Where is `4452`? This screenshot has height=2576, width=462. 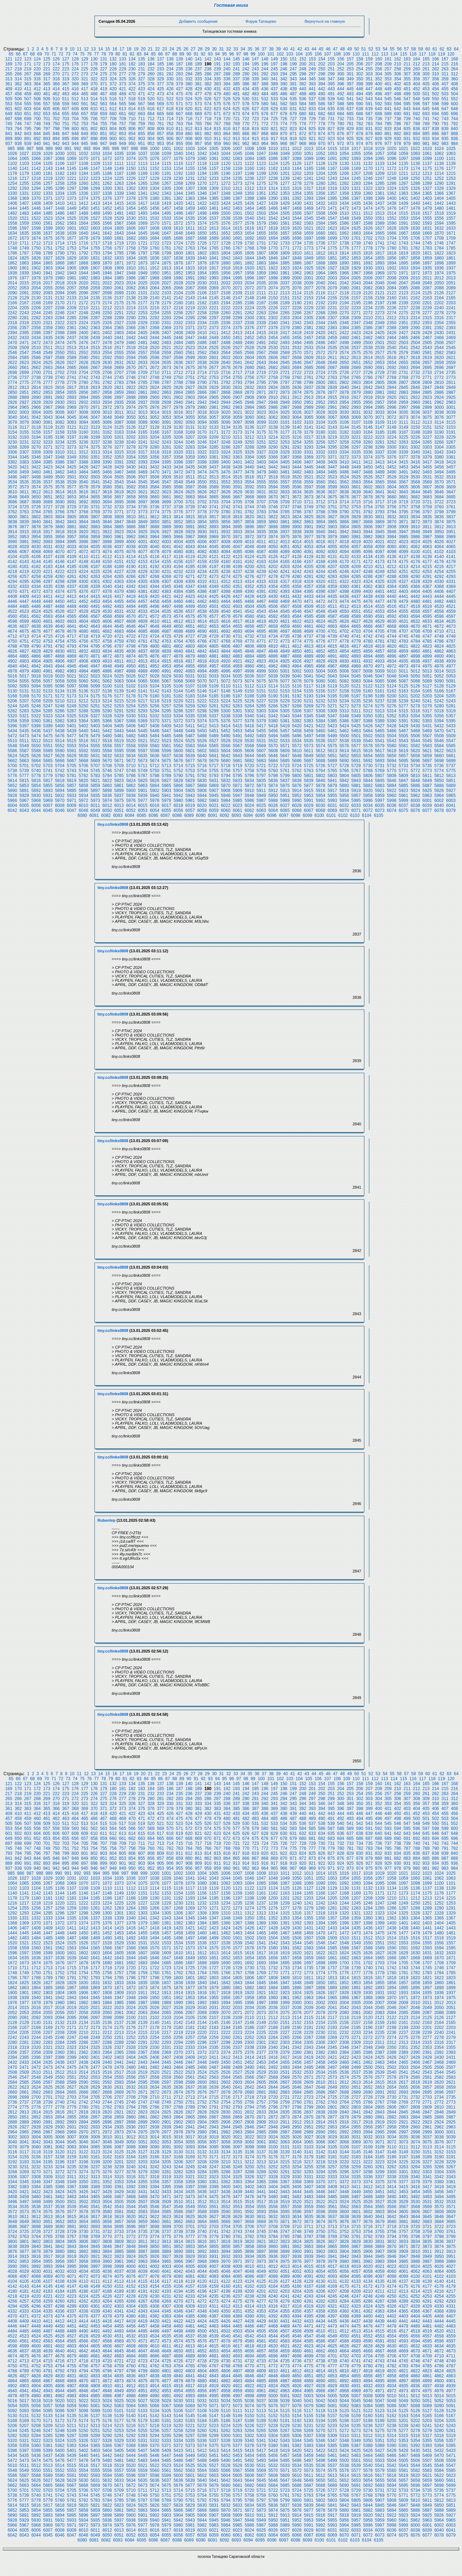 4452 is located at coordinates (83, 601).